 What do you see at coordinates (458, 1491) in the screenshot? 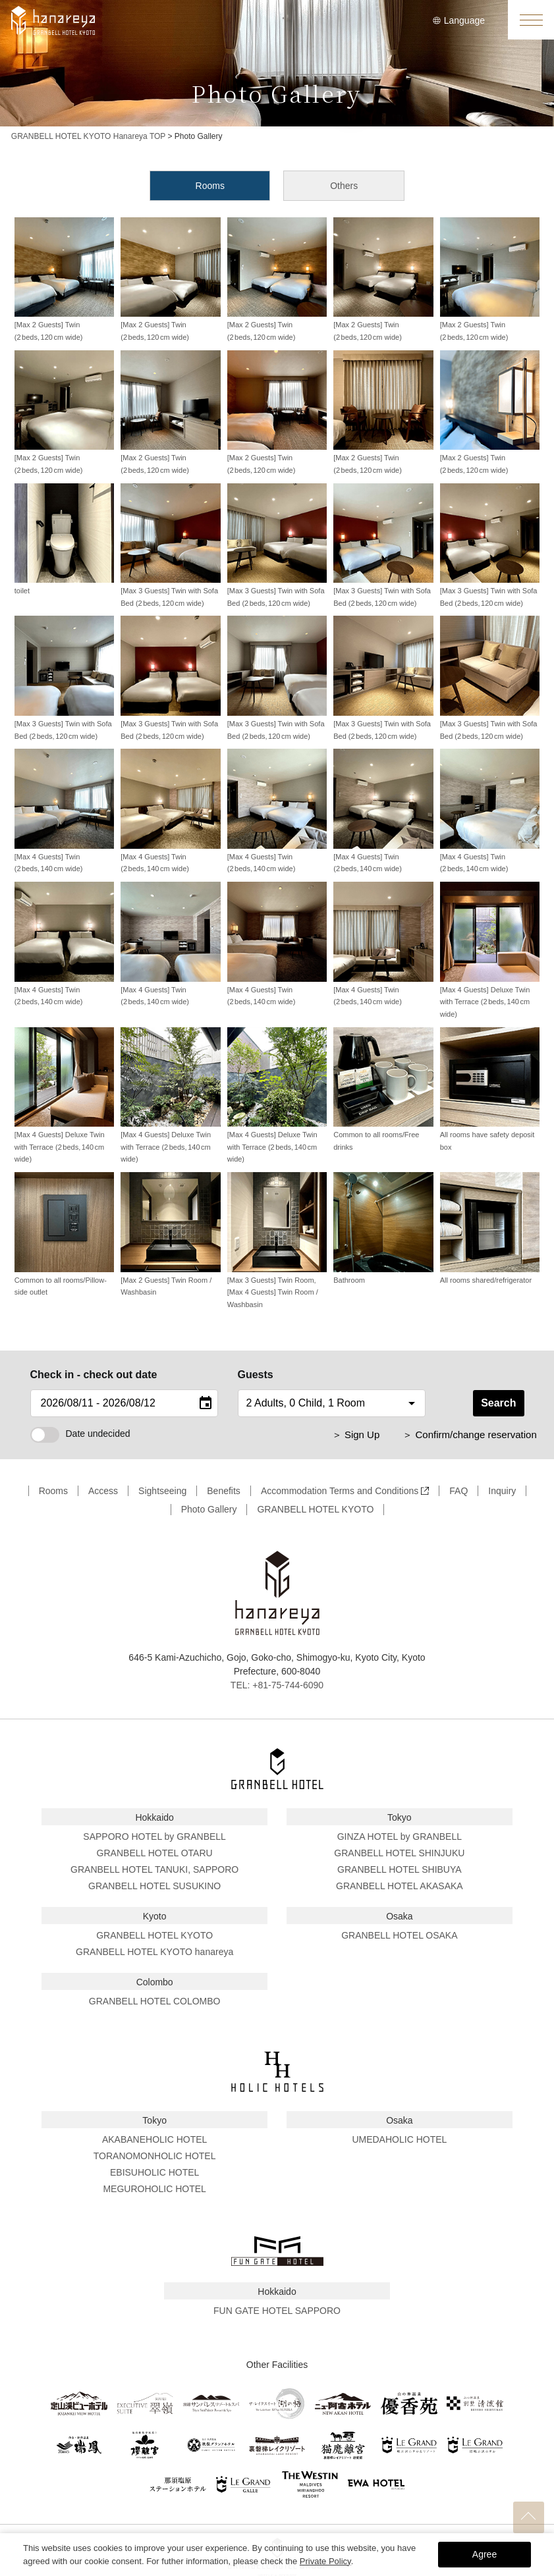
I see `FAQ` at bounding box center [458, 1491].